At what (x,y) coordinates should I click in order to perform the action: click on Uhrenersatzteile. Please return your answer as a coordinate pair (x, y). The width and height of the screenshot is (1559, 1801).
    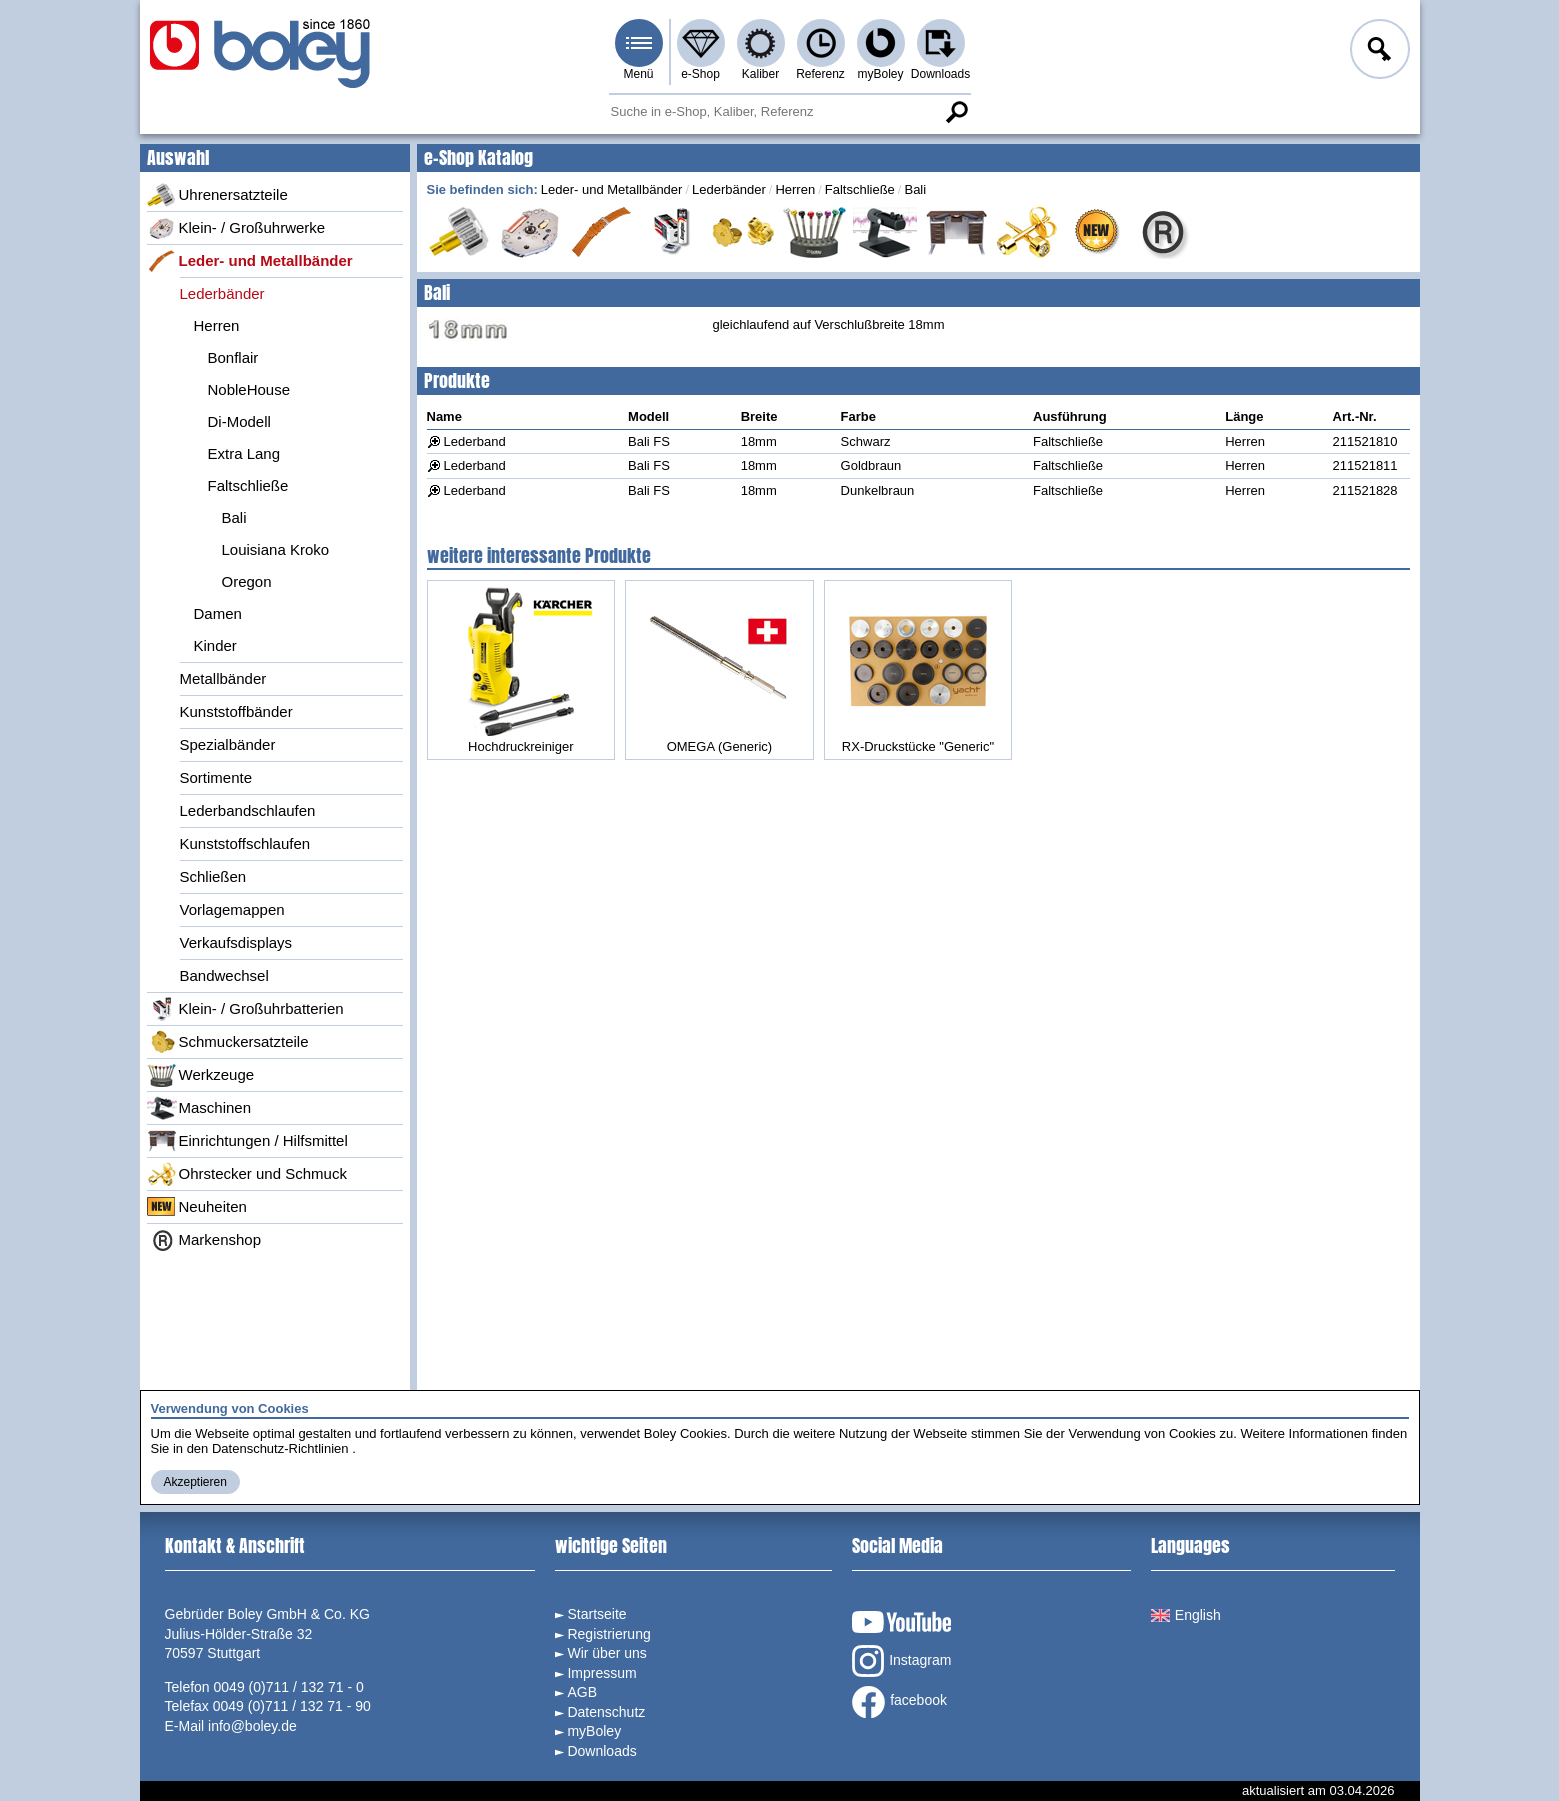
    Looking at the image, I should click on (217, 195).